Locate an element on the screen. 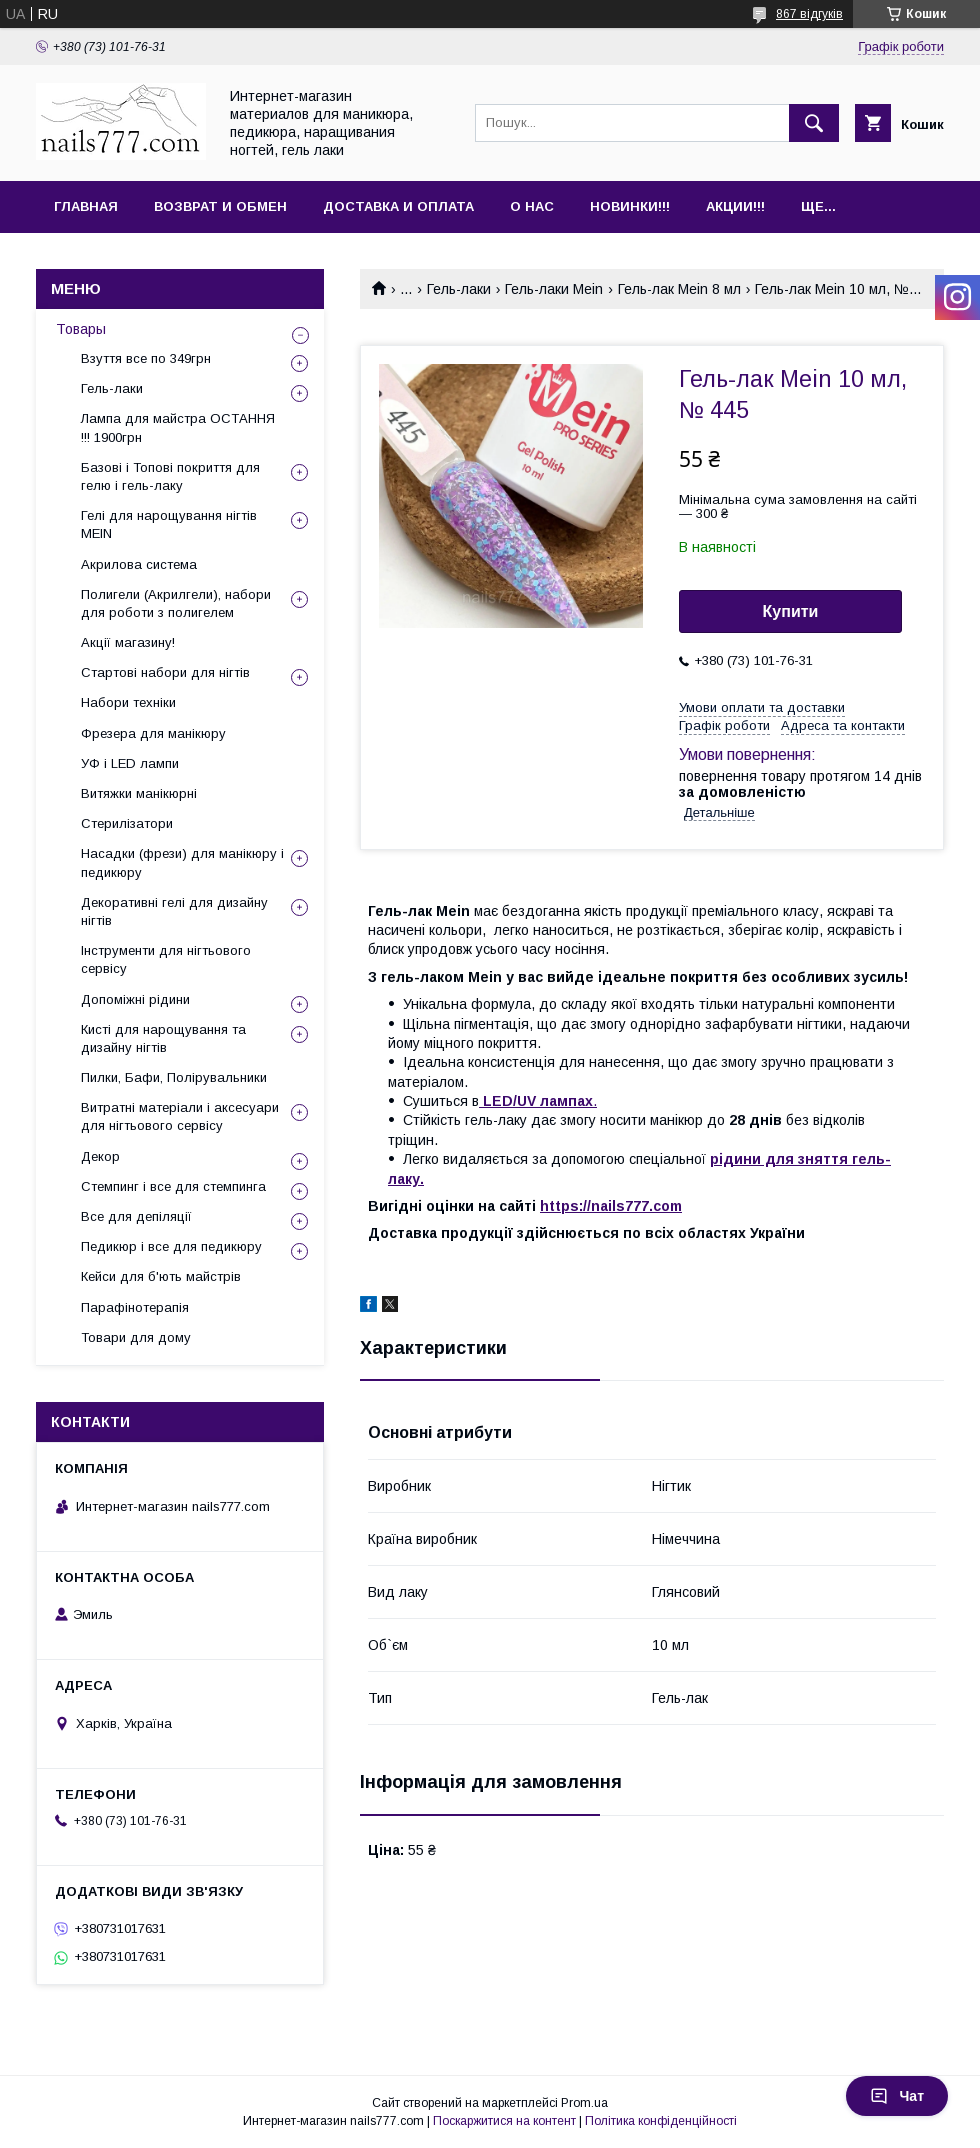 This screenshot has width=980, height=2148. Главная is located at coordinates (86, 206).